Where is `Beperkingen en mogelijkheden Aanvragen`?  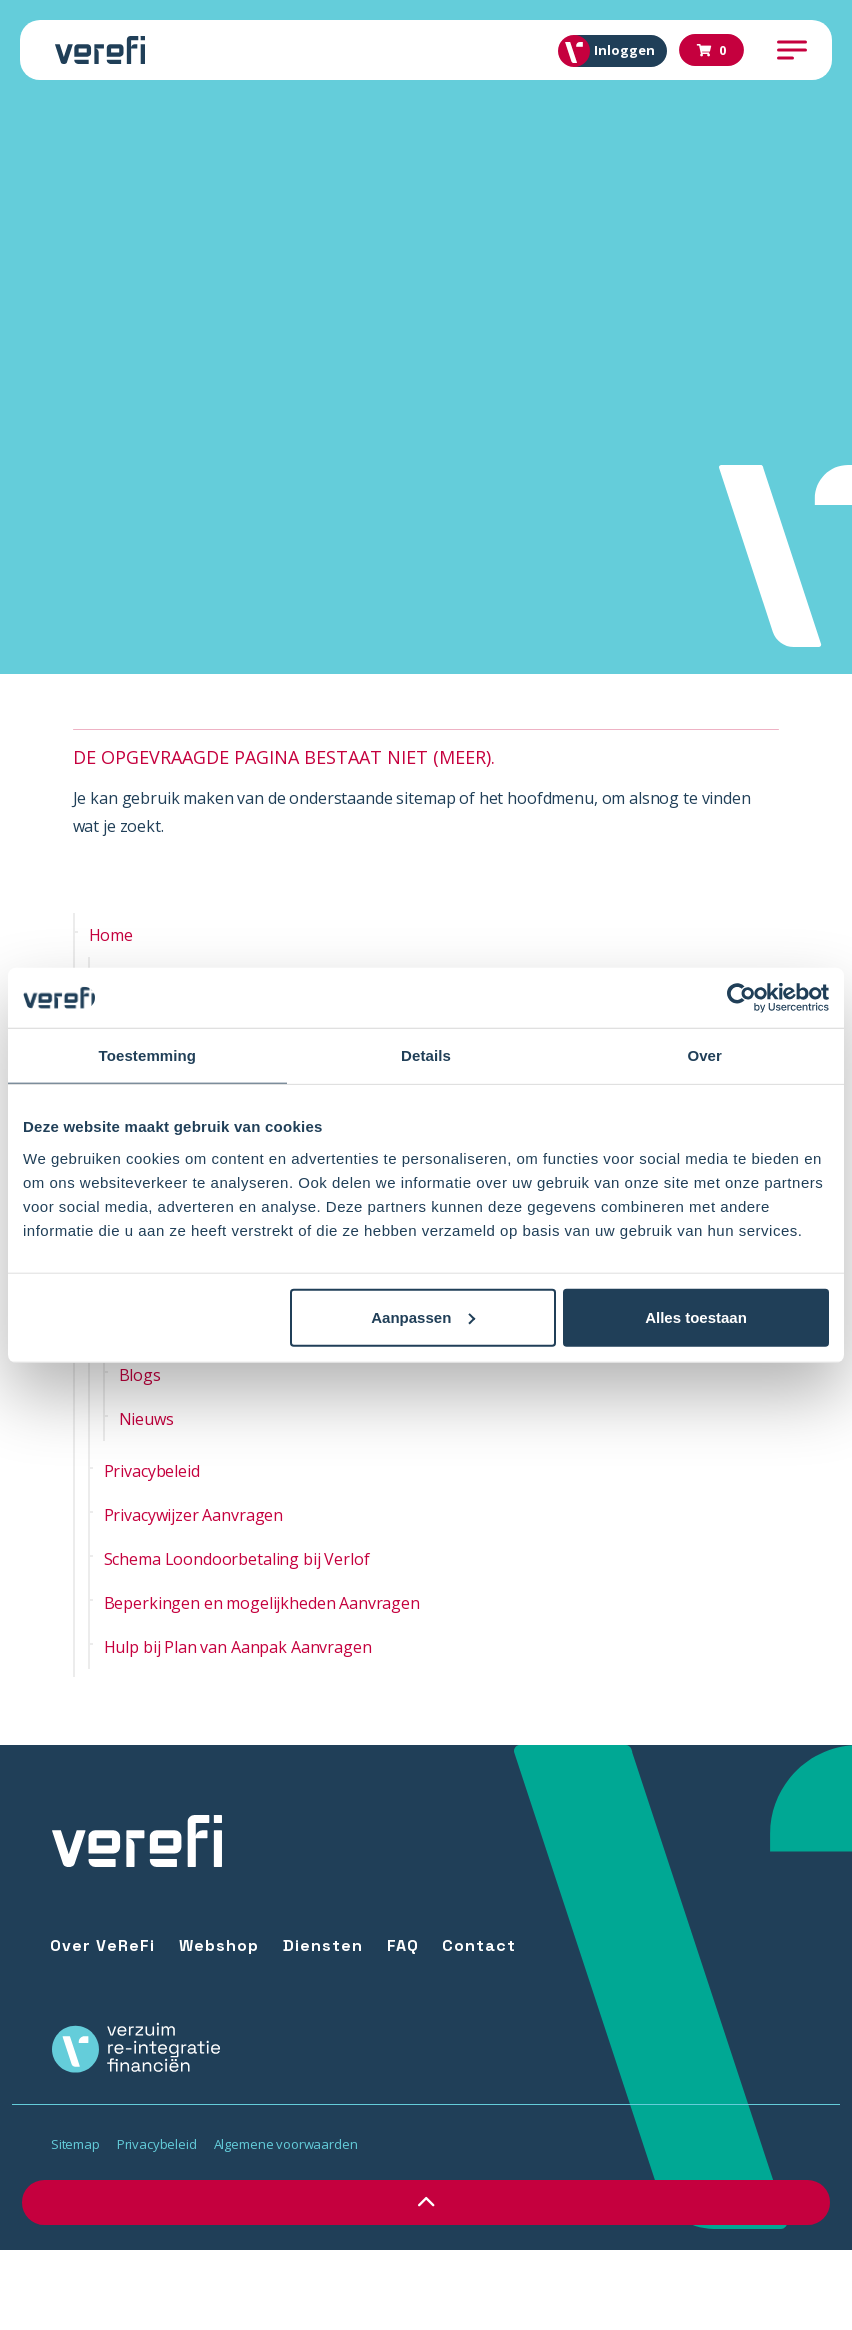
Beperkingen en mogelijkheden Aanvragen is located at coordinates (262, 1603).